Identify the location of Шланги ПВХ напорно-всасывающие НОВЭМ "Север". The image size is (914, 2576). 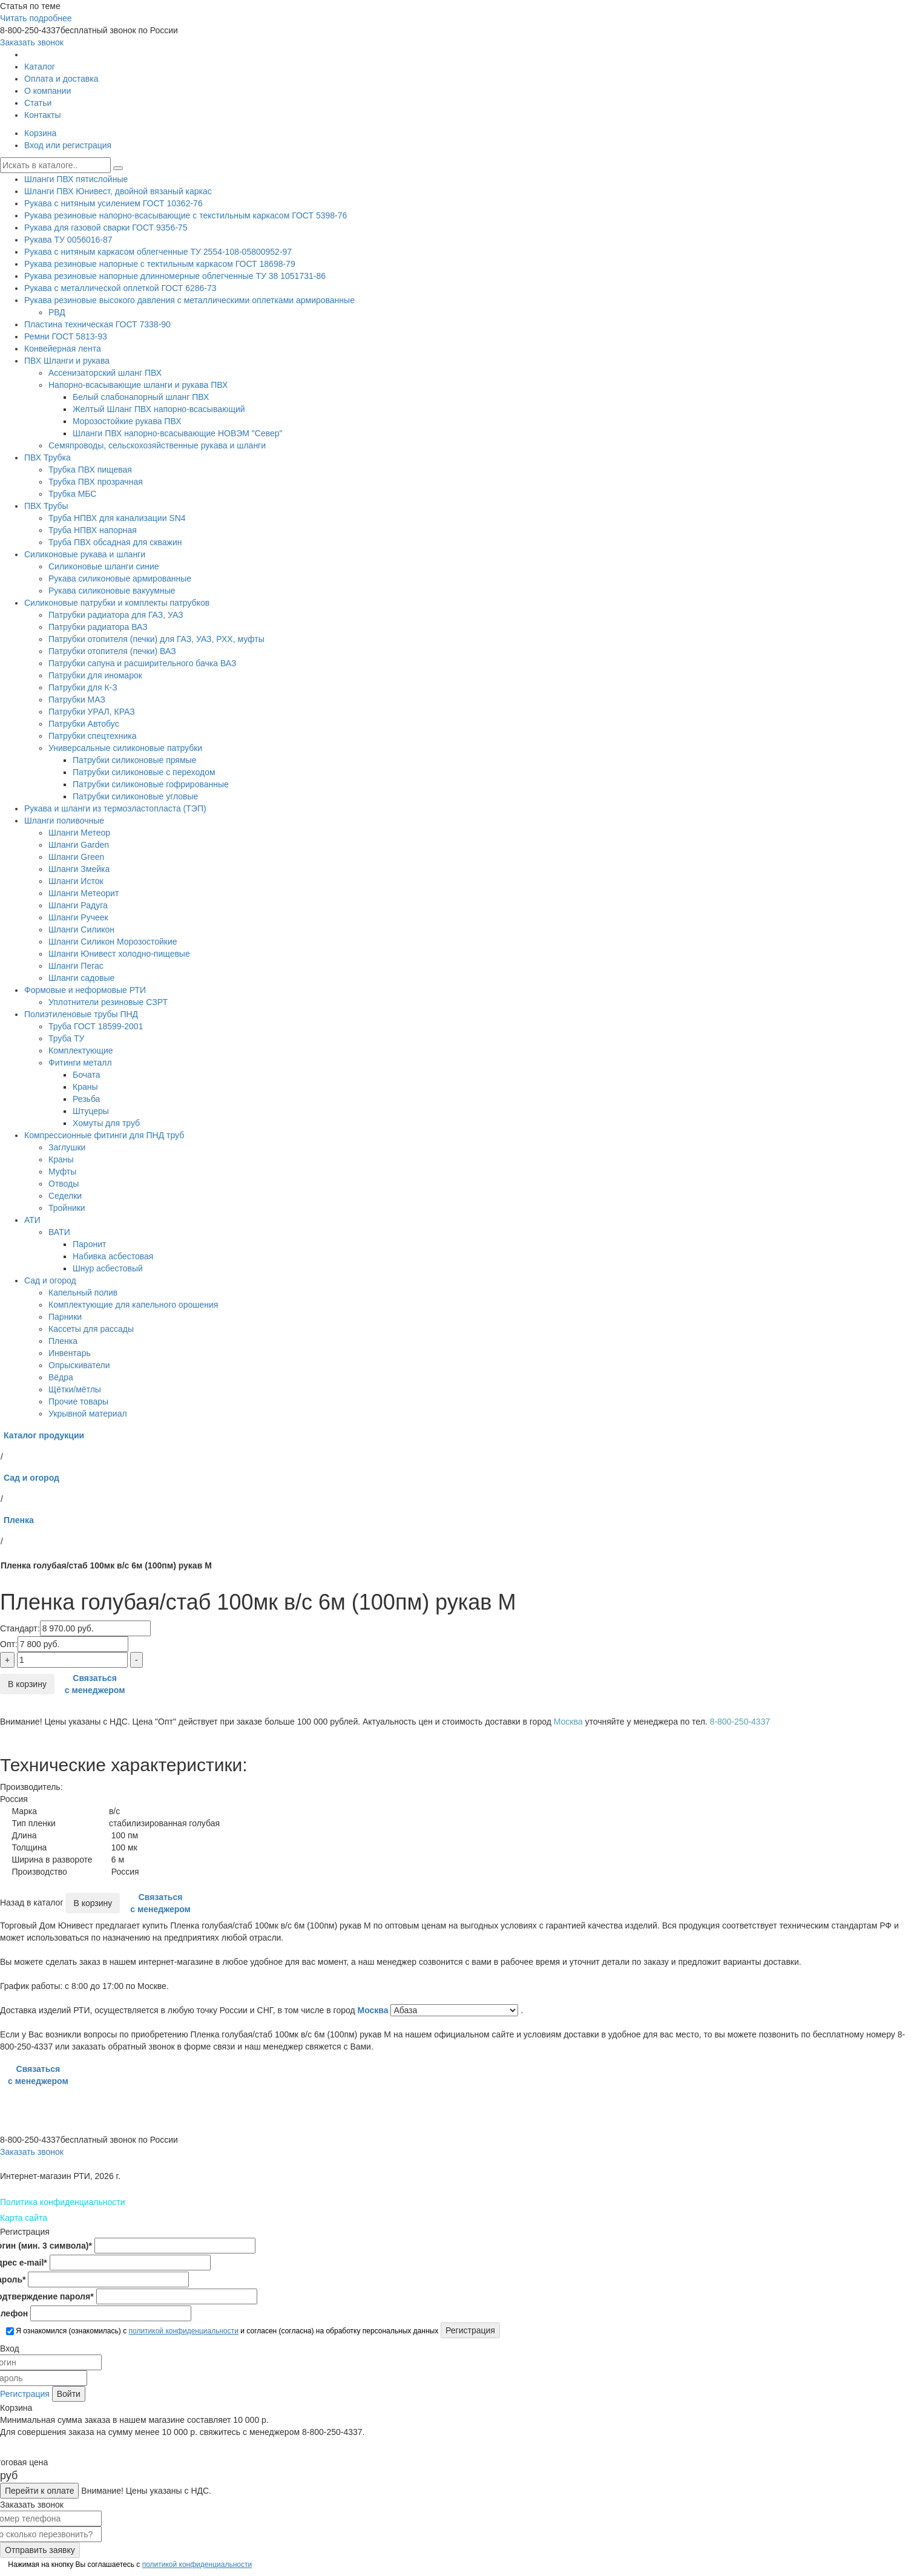
(178, 433).